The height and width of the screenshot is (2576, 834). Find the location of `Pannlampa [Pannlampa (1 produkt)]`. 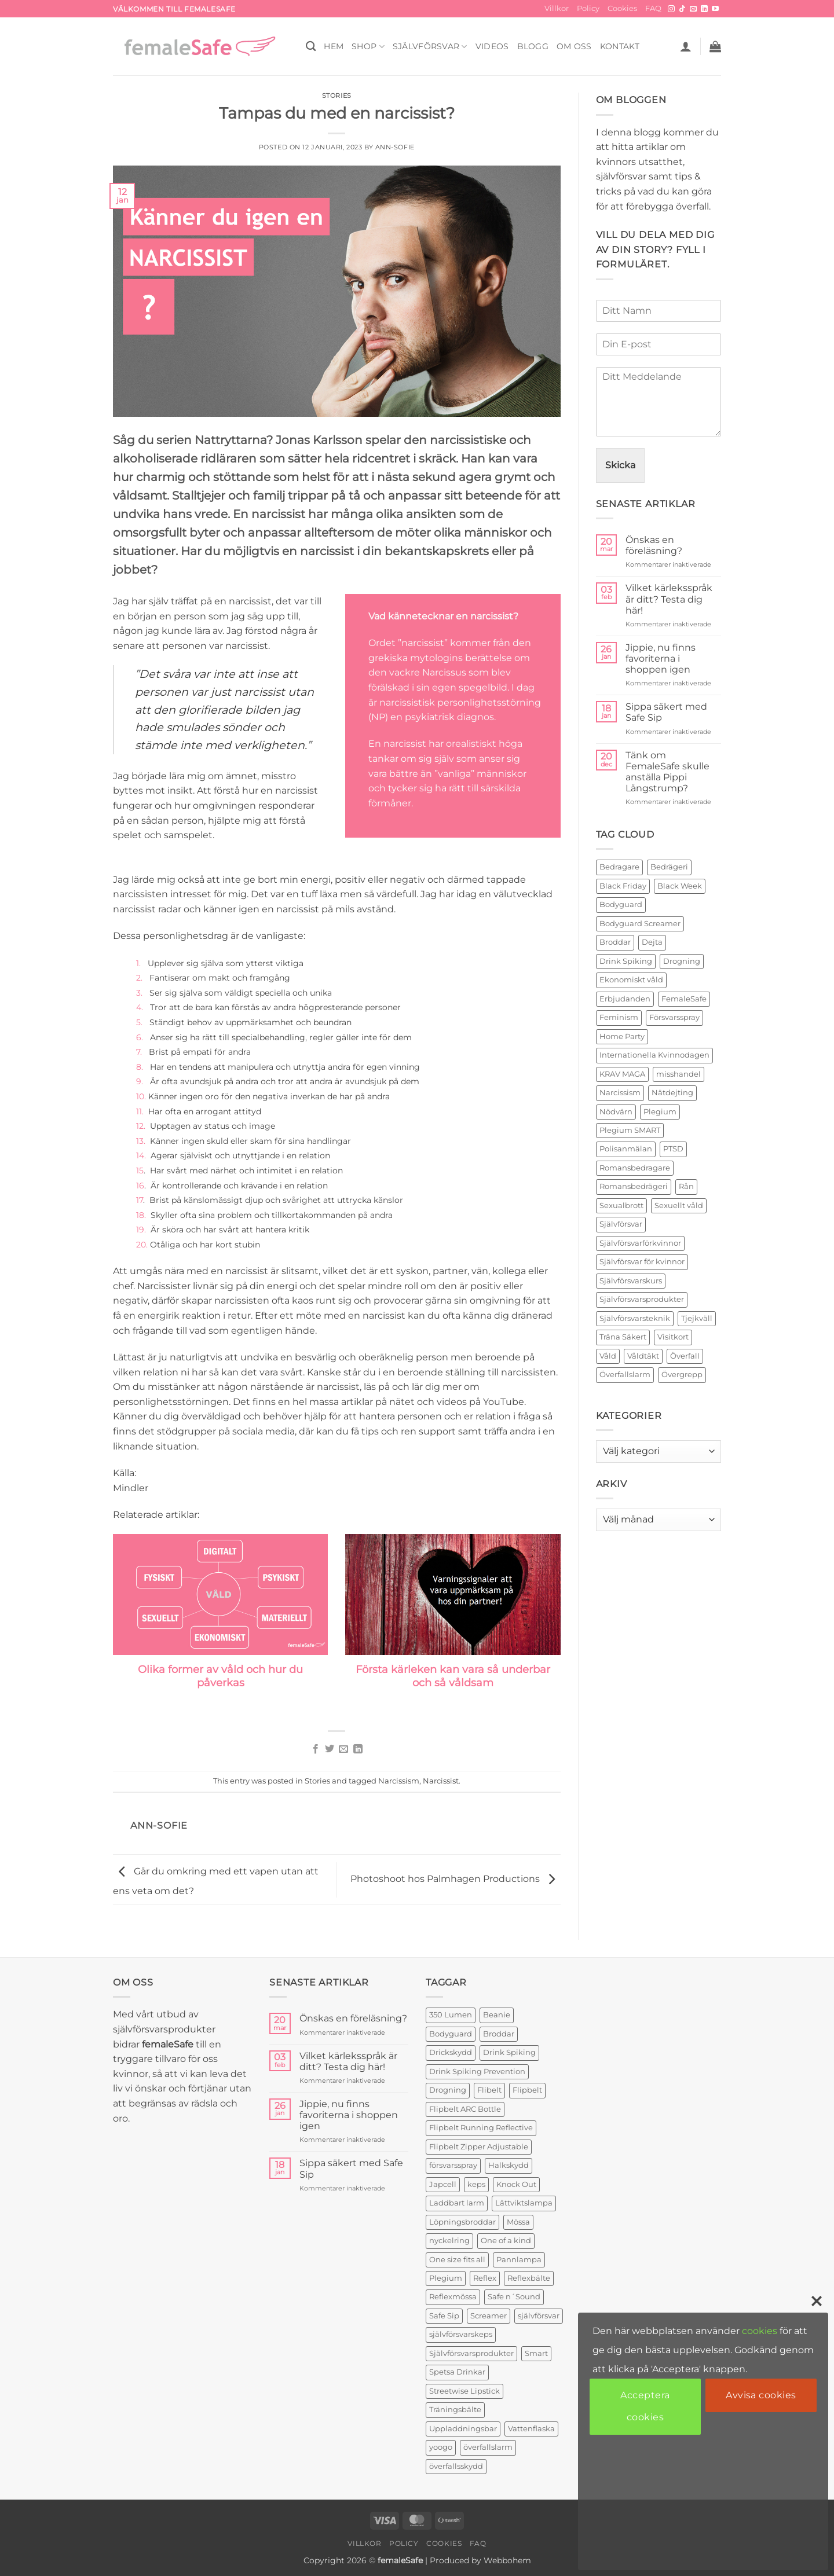

Pannlampa [Pannlampa (1 produkt)] is located at coordinates (519, 2259).